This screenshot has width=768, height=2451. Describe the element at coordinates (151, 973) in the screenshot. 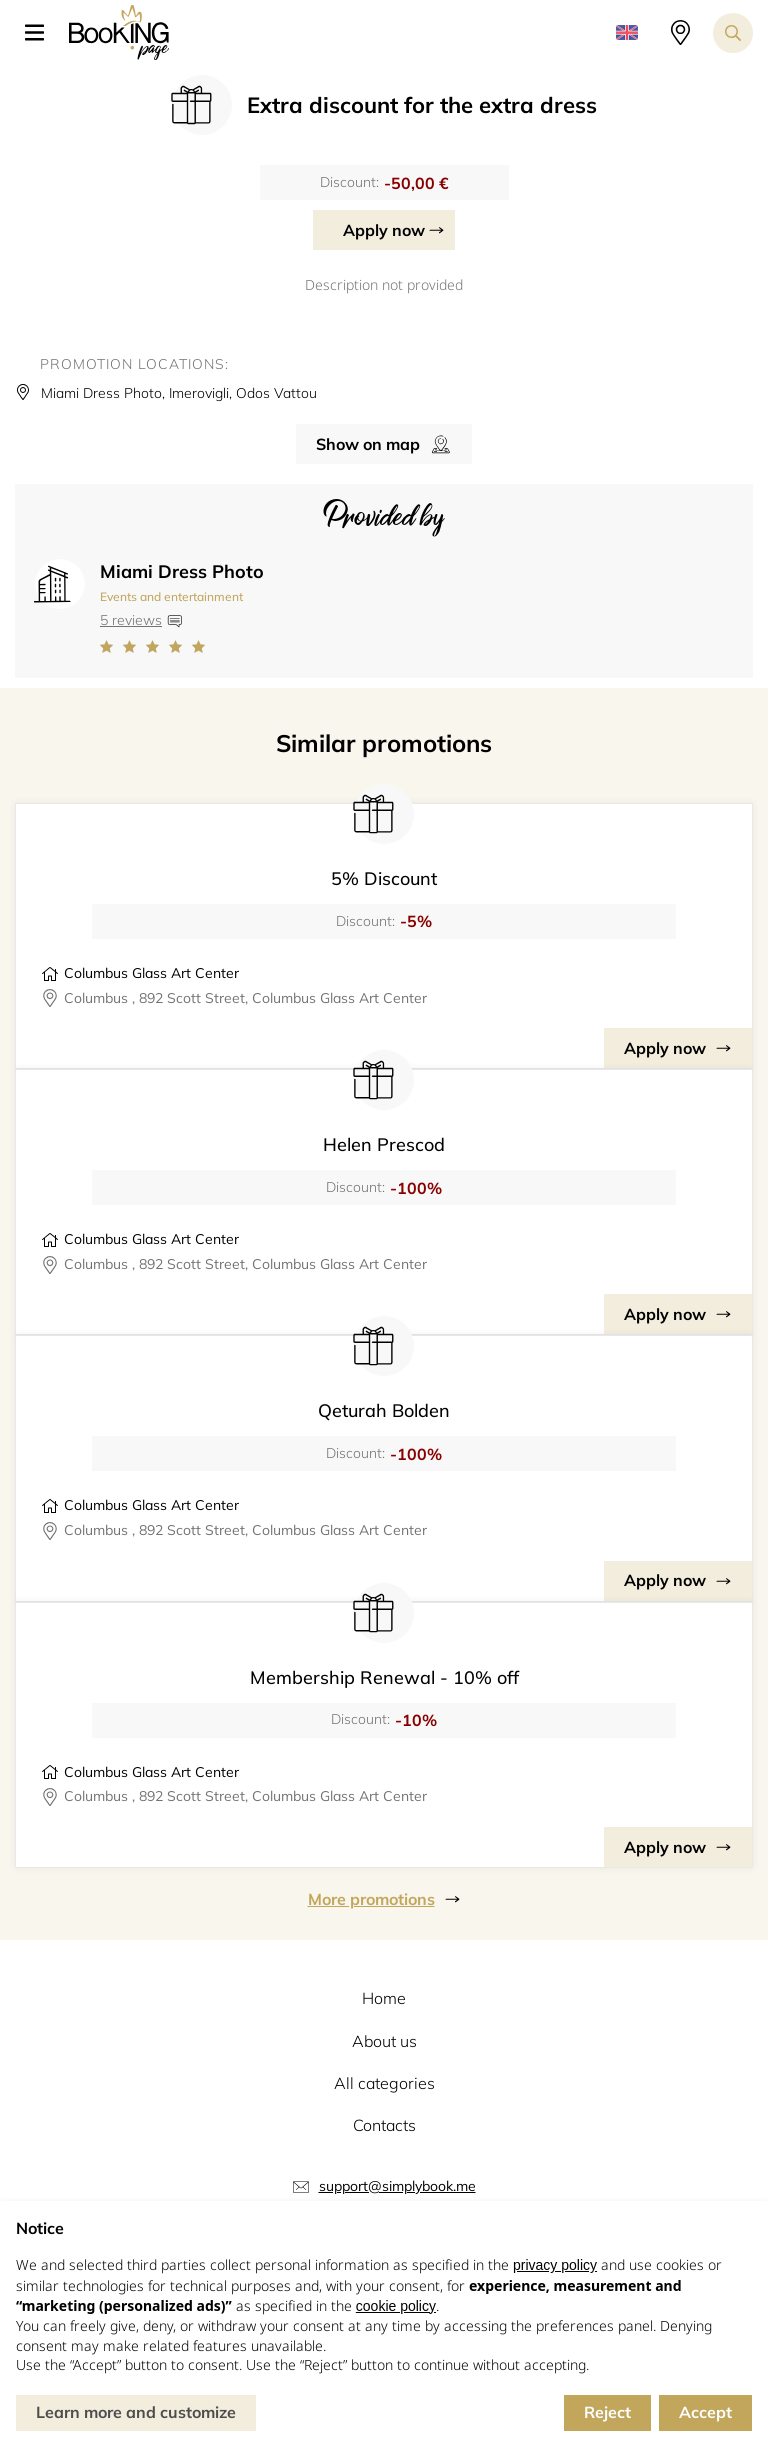

I see `Columbus Glass Art Center` at that location.